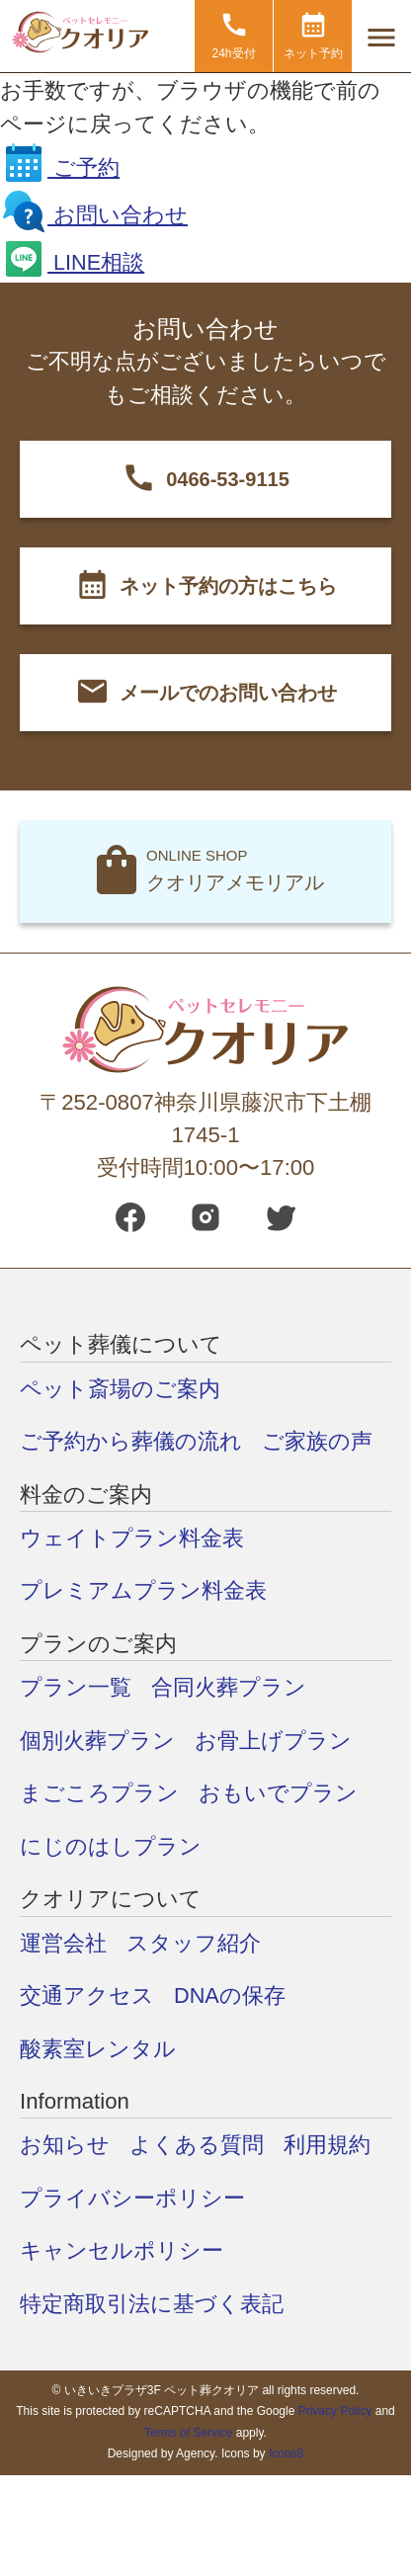 The width and height of the screenshot is (411, 2576). I want to click on 合同火葬プラン, so click(228, 1687).